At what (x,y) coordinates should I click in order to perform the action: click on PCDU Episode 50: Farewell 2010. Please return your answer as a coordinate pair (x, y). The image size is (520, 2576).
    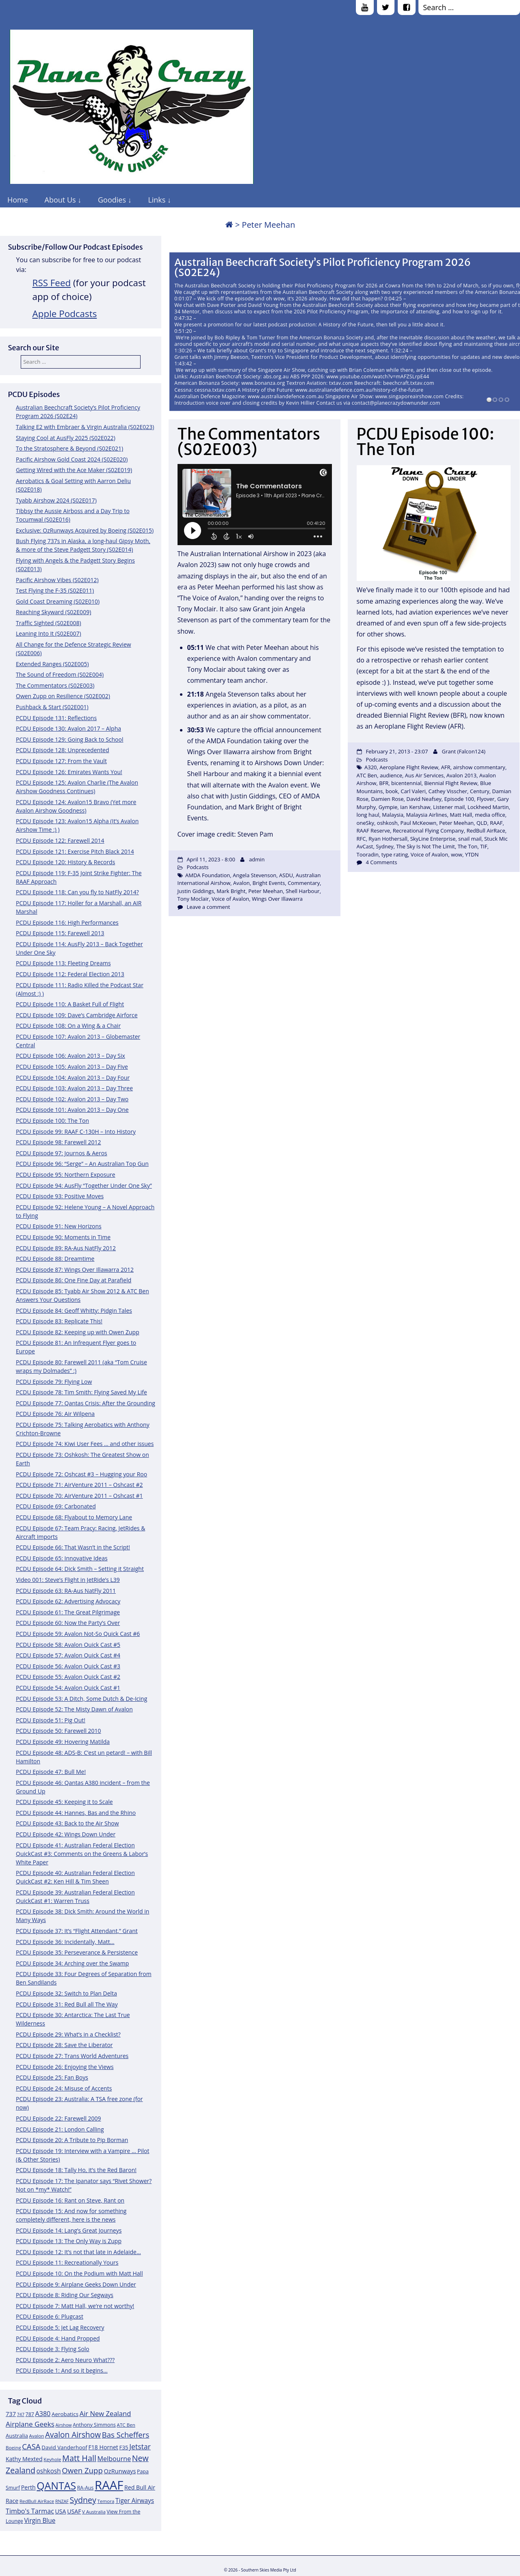
    Looking at the image, I should click on (58, 1731).